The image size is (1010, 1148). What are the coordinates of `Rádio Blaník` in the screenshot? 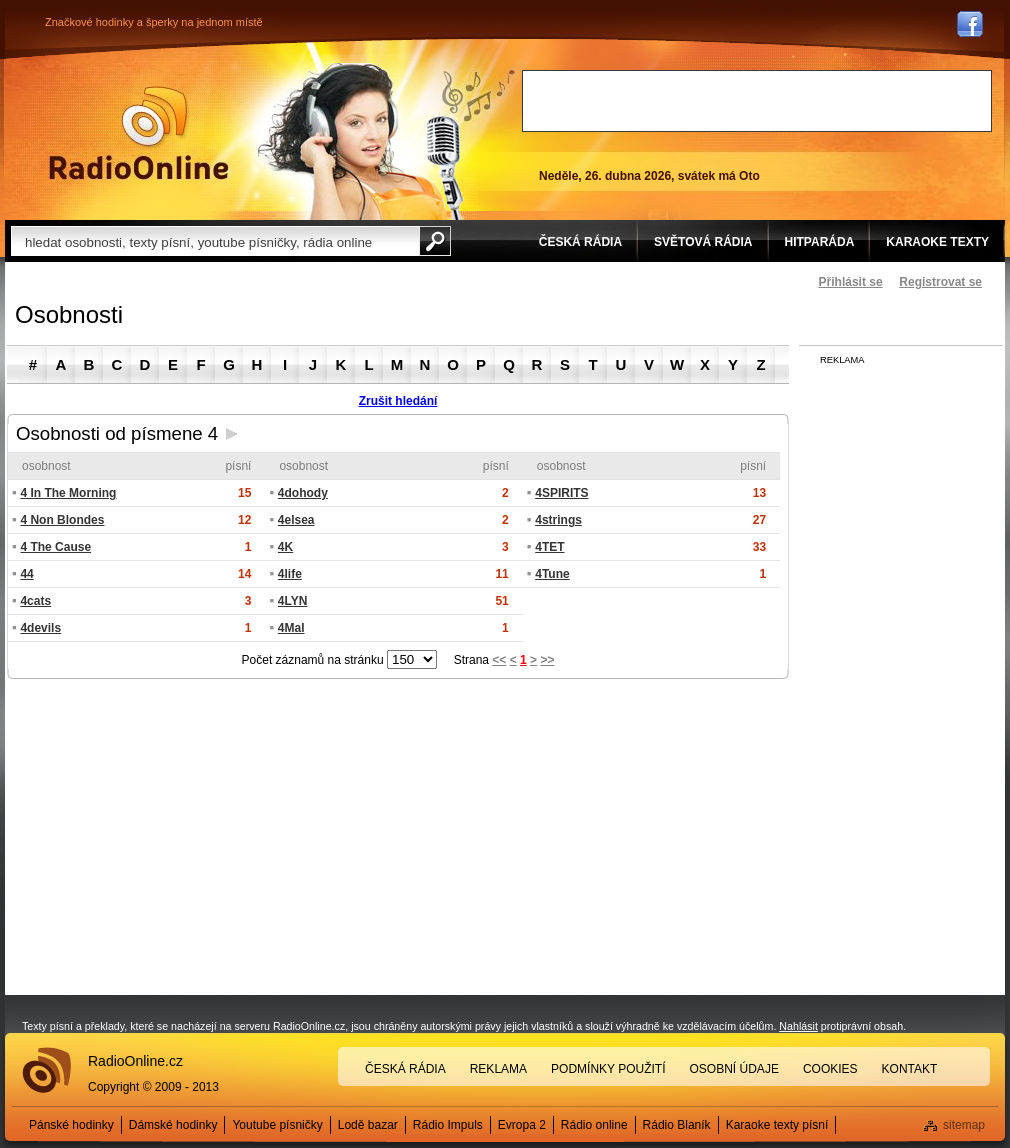 It's located at (677, 1125).